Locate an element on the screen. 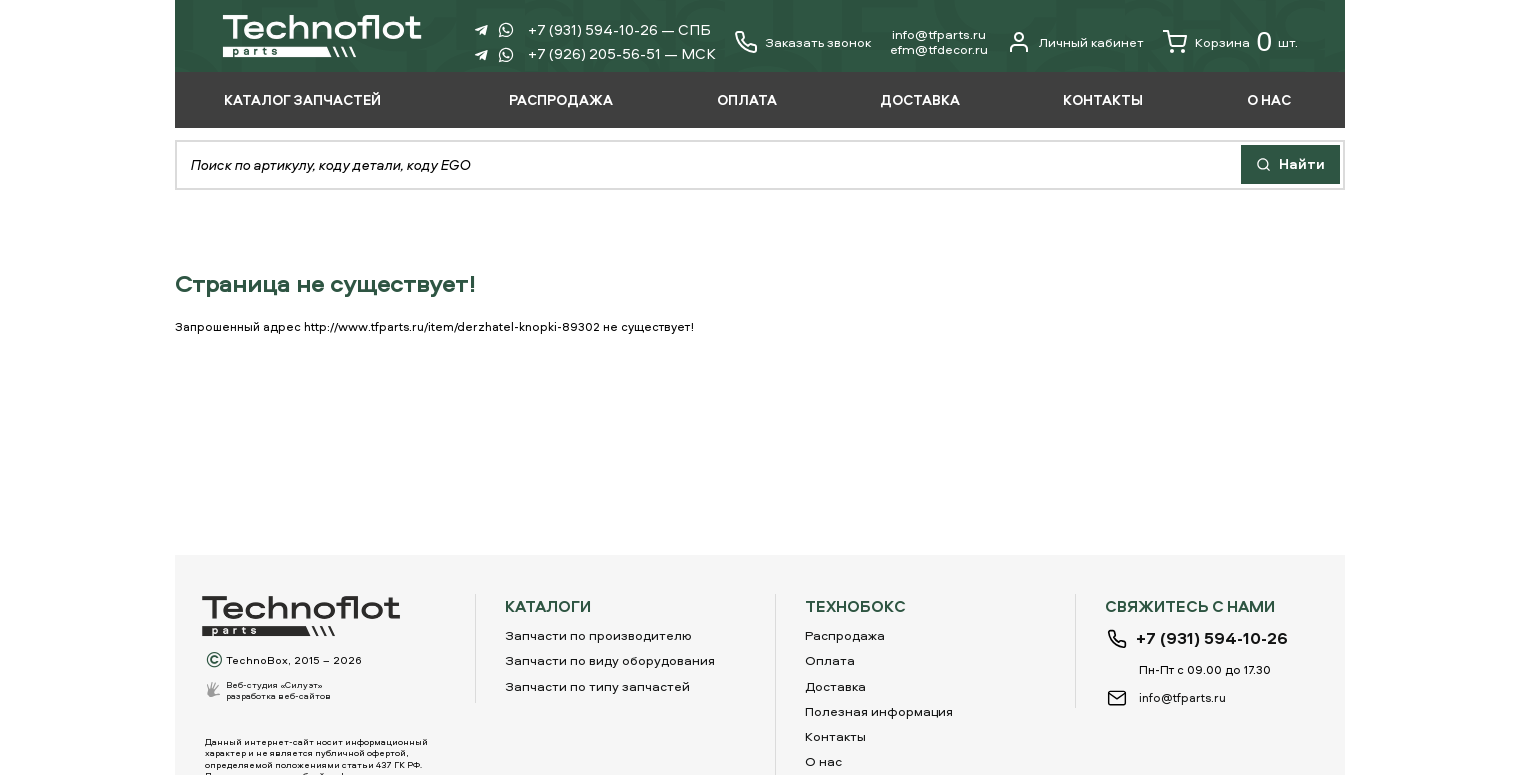 The image size is (1520, 775). Найти is located at coordinates (1290, 163).